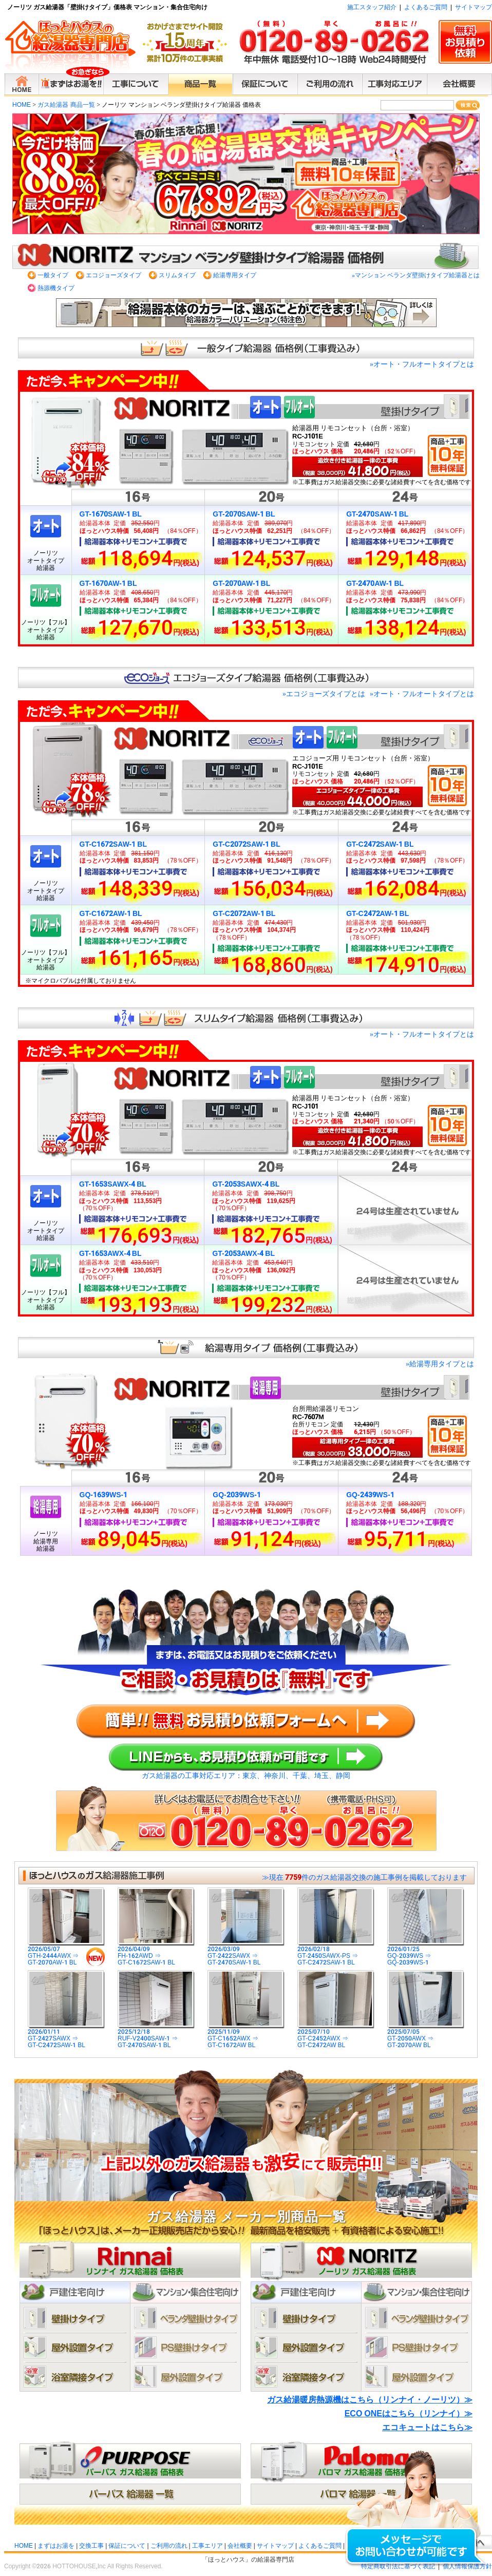  What do you see at coordinates (335, 2036) in the screenshot?
I see `2025/07/10GT-C2452AWX ⇒GT-C2472AW BL` at bounding box center [335, 2036].